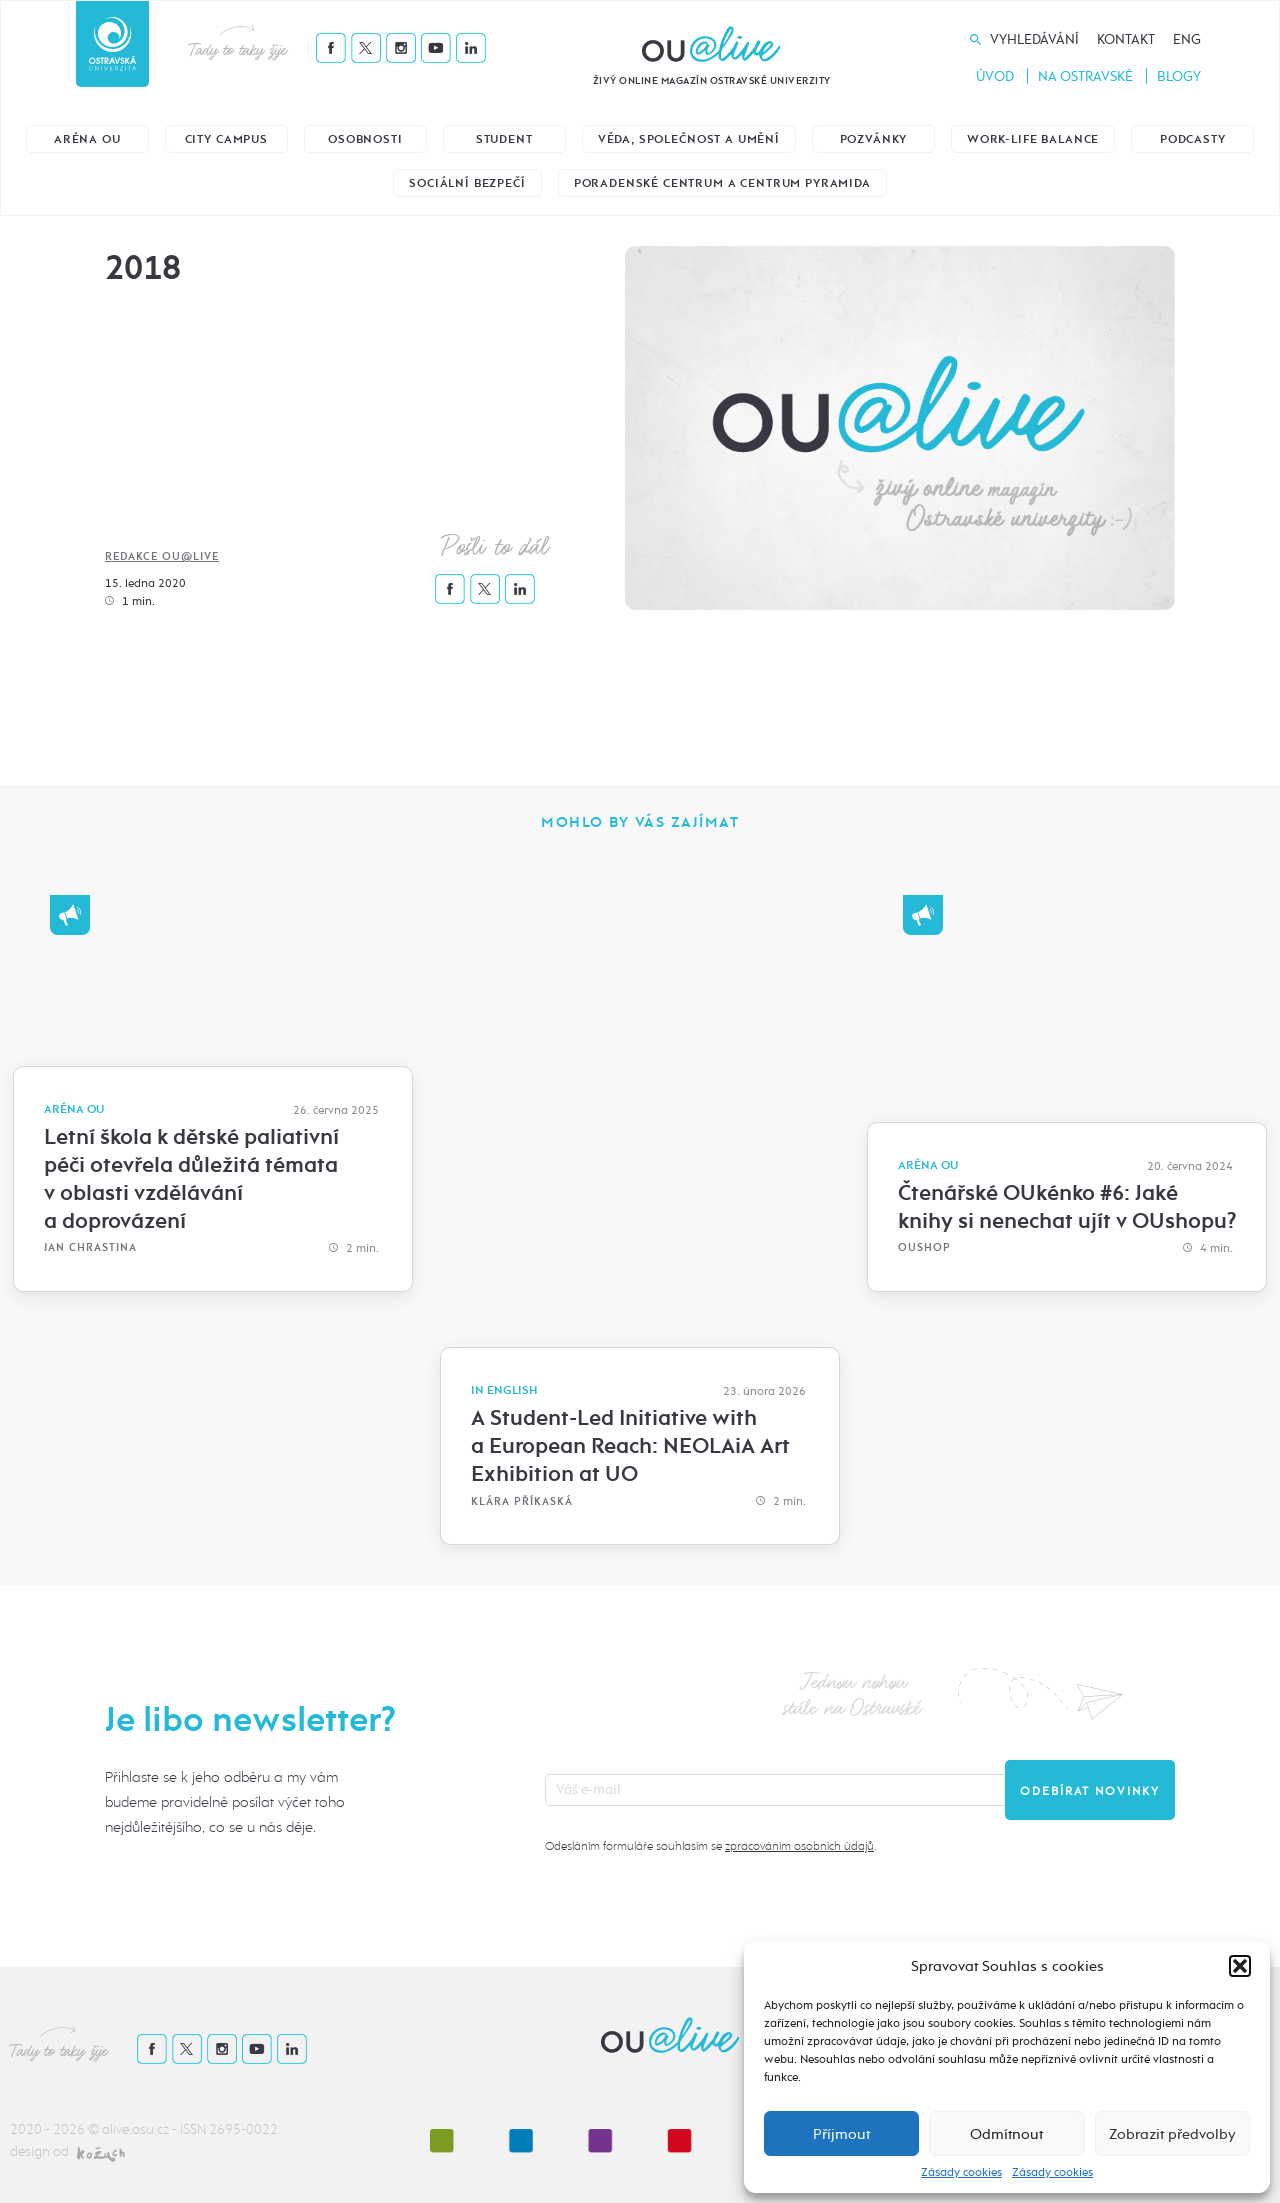 This screenshot has width=1280, height=2203. What do you see at coordinates (56, 2129) in the screenshot?
I see `2020 - 2026 ©` at bounding box center [56, 2129].